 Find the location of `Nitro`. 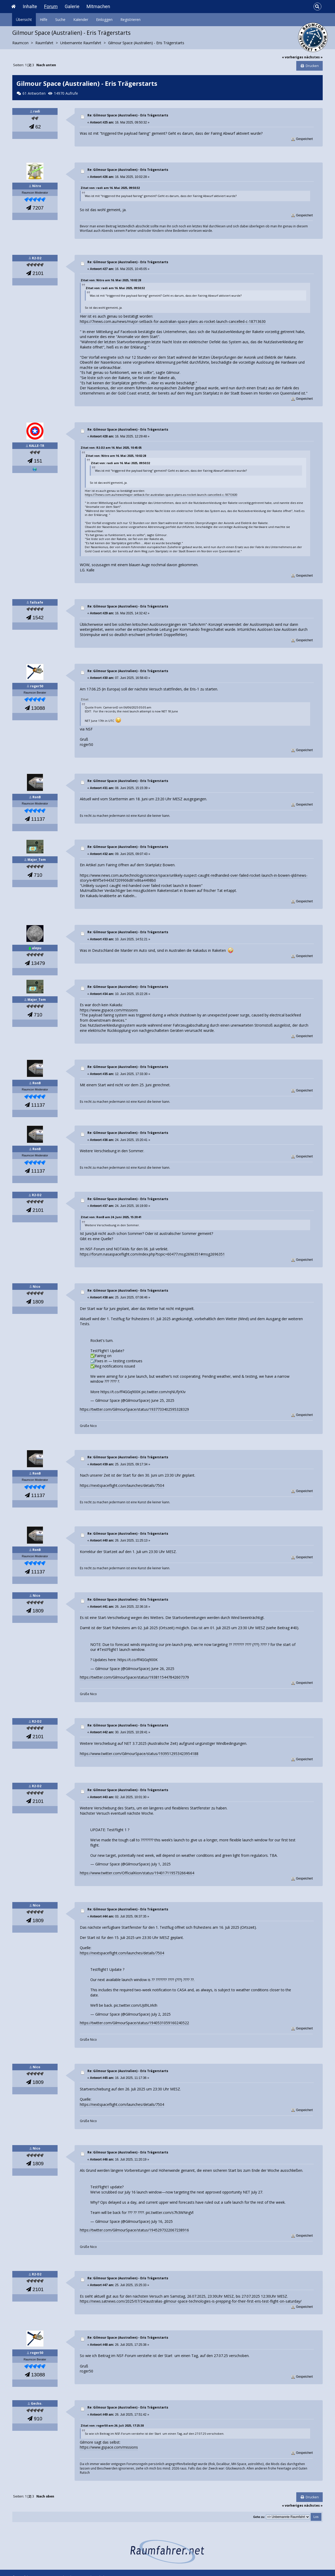

Nitro is located at coordinates (36, 186).